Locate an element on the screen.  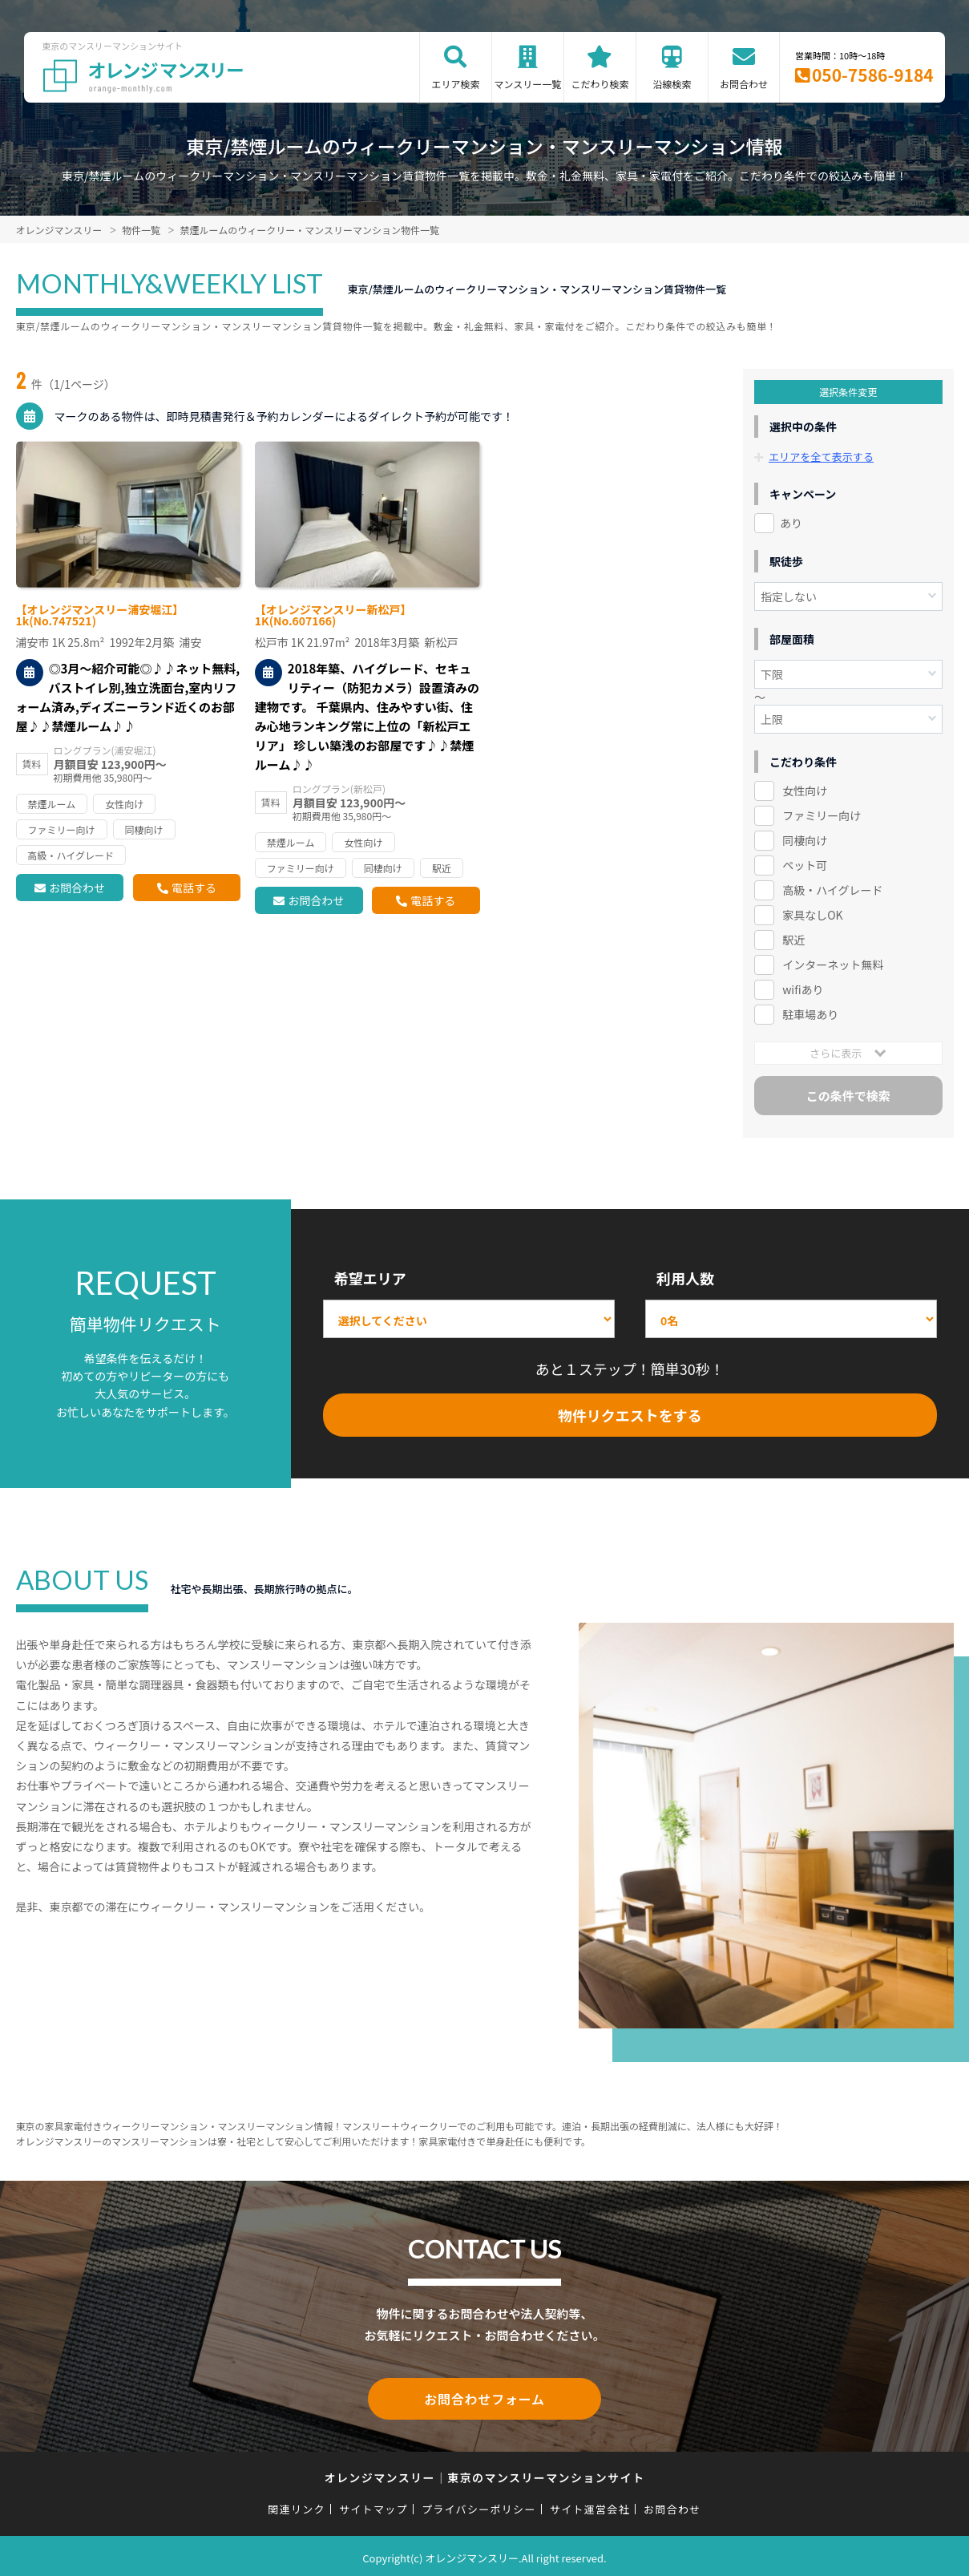
家具なしOK is located at coordinates (812, 915).